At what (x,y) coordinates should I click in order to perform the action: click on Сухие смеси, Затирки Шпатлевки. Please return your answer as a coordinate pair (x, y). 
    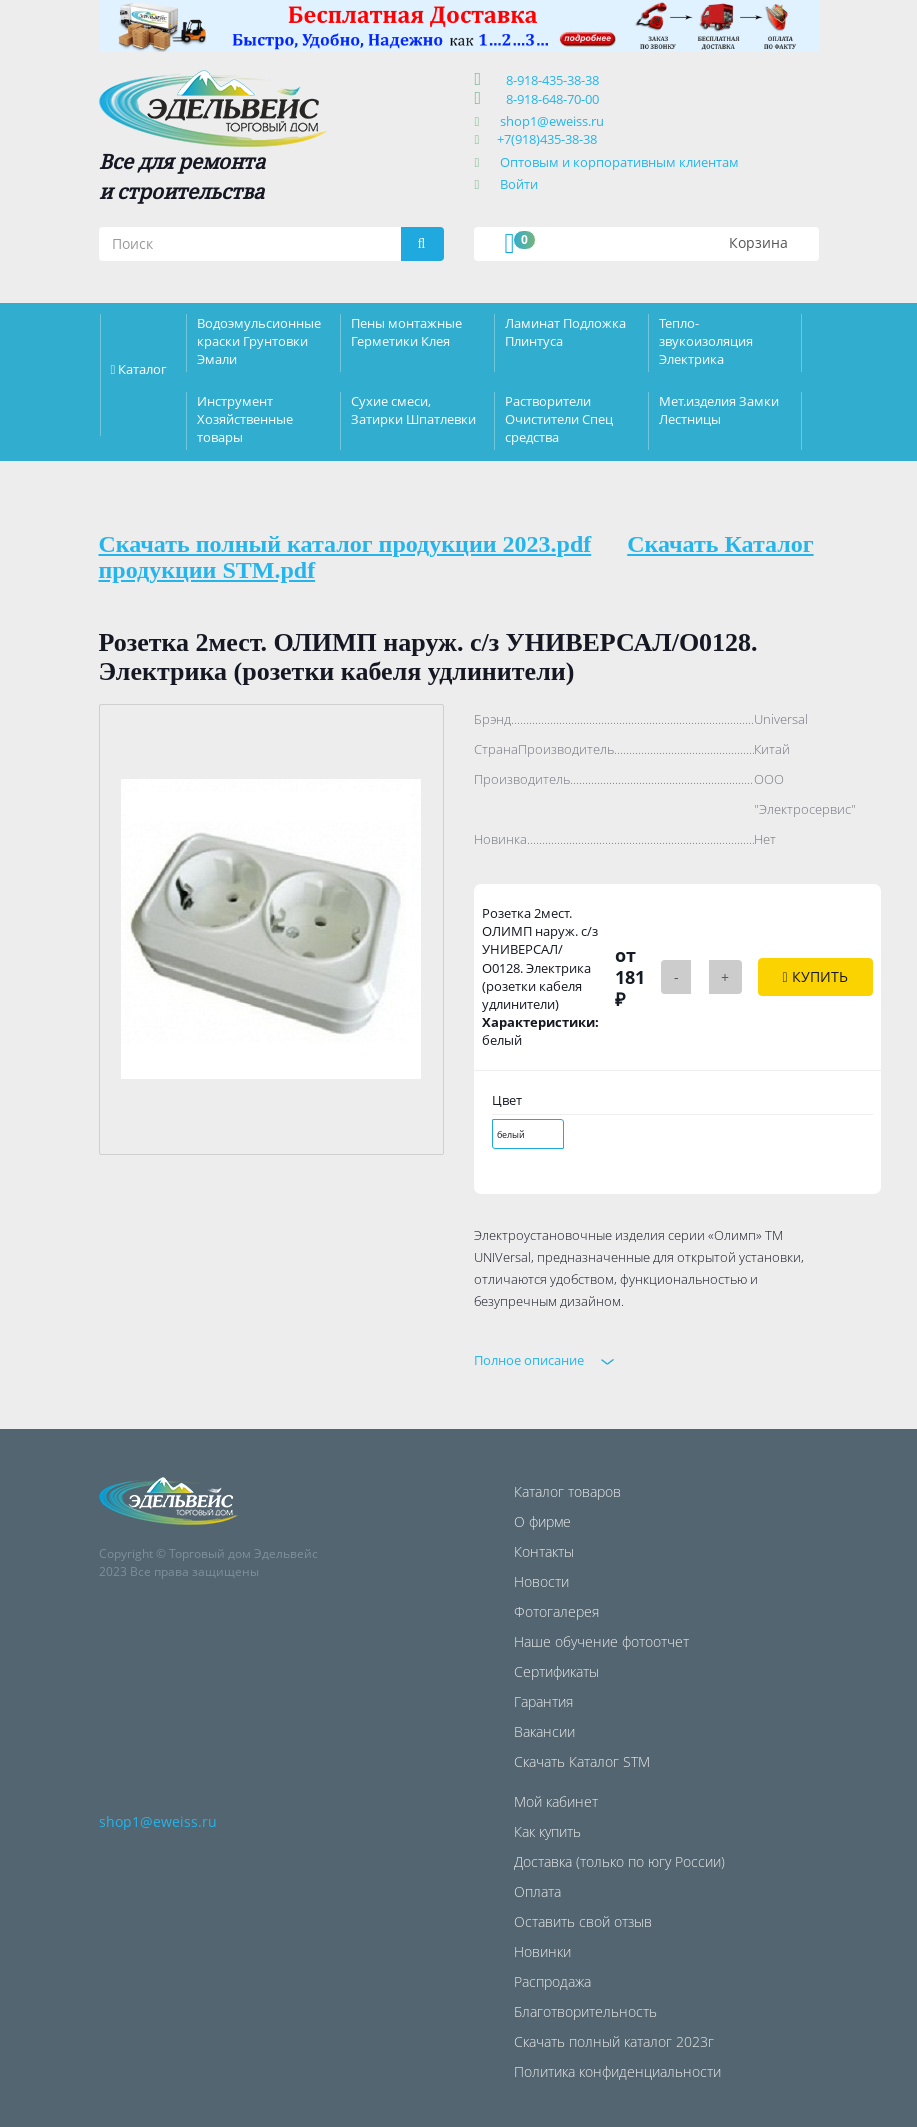
    Looking at the image, I should click on (413, 410).